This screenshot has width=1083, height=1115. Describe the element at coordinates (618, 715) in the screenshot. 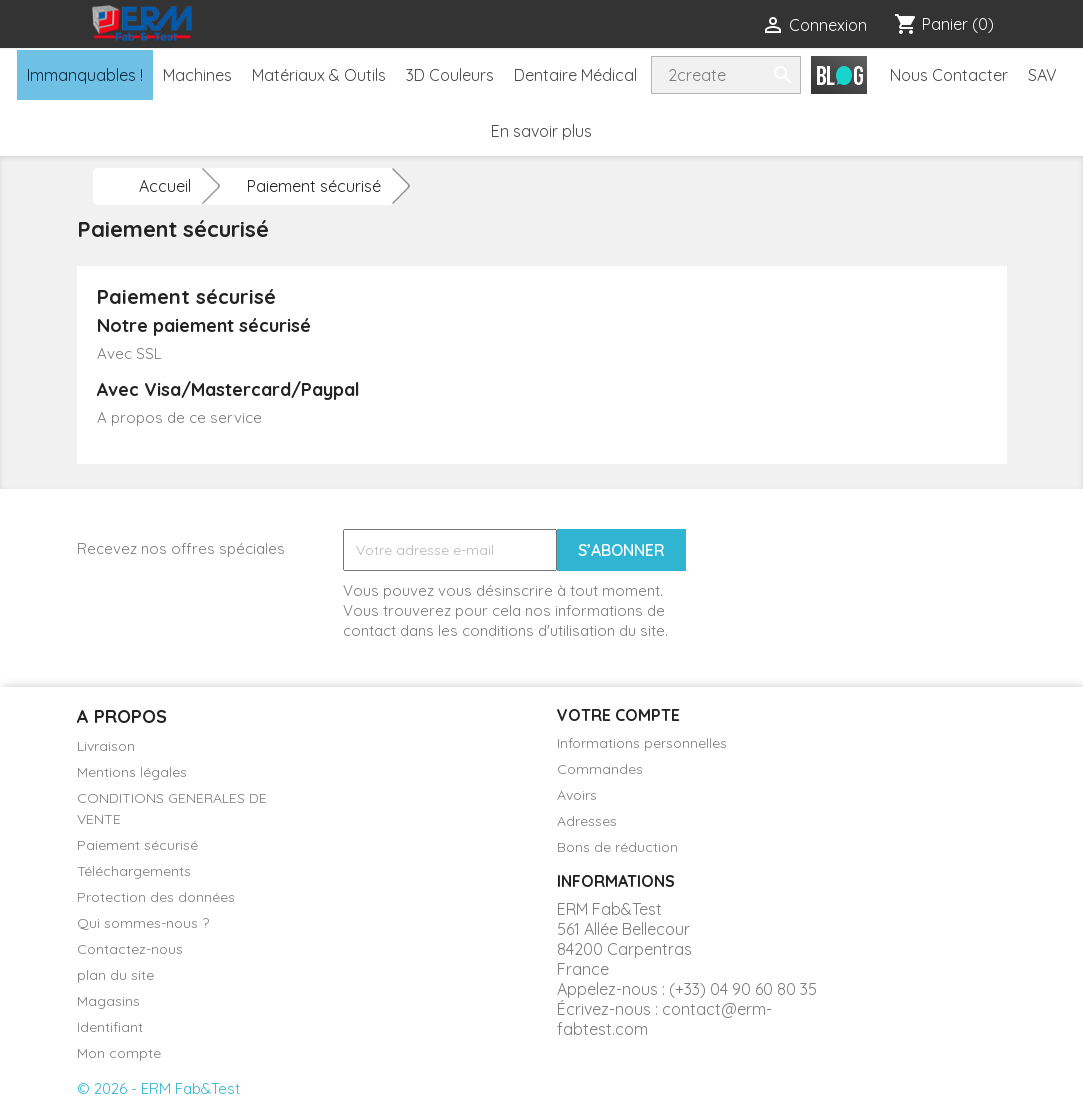

I see `Votre compte` at that location.